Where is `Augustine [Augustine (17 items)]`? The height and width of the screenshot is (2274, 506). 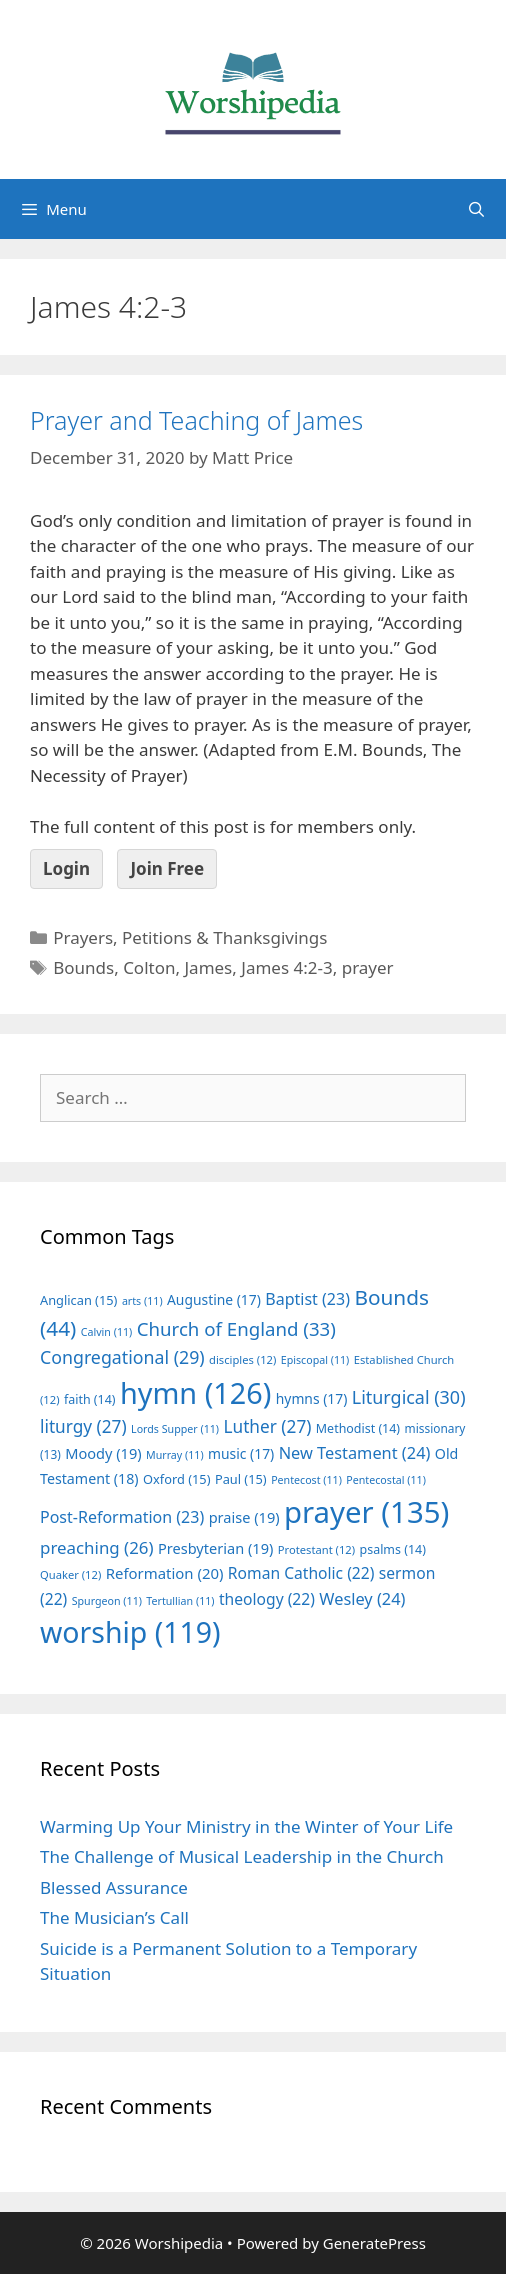 Augustine [Augustine (17 items)] is located at coordinates (214, 1299).